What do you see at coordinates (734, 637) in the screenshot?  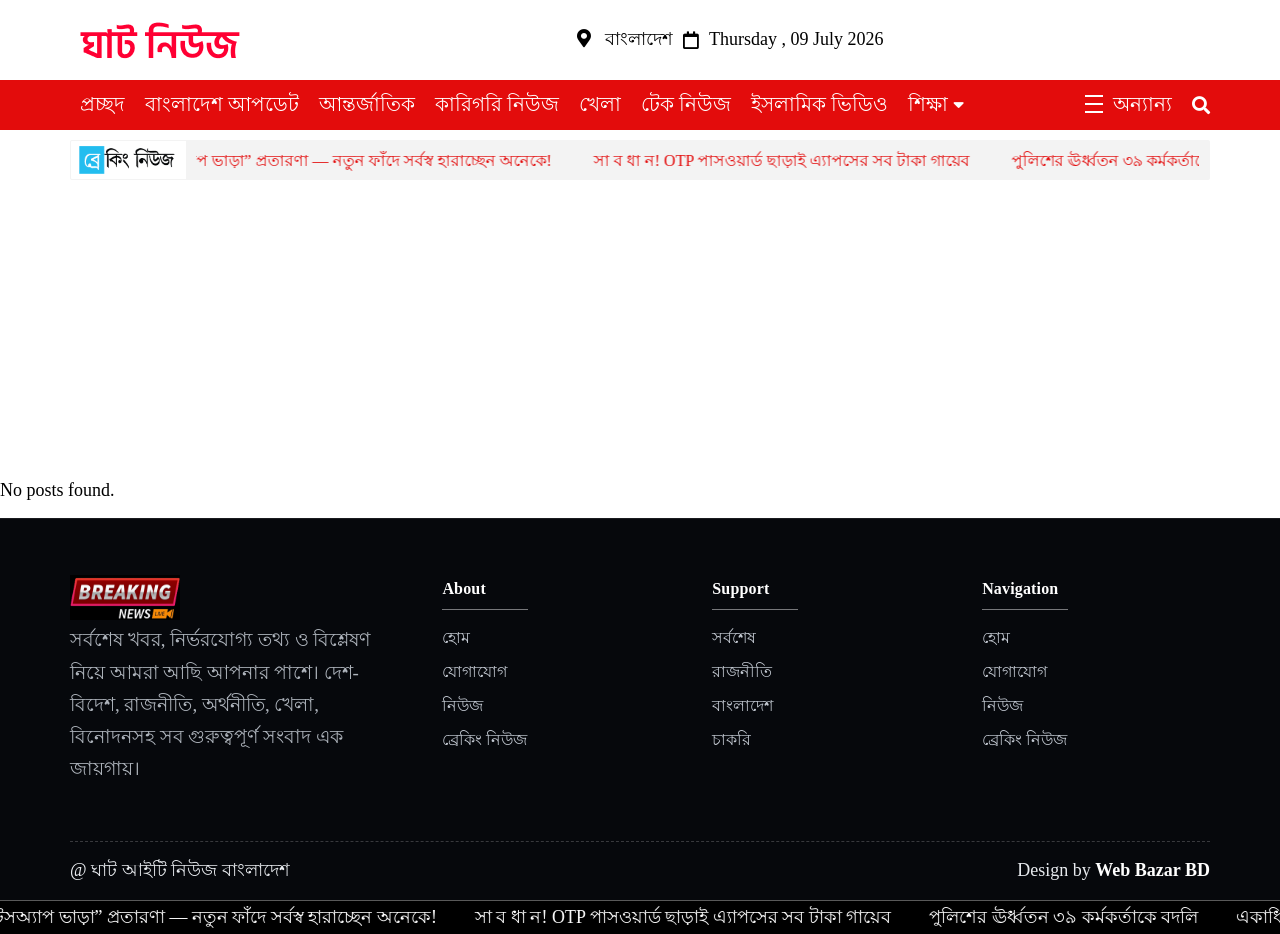 I see `সর্বশেষ` at bounding box center [734, 637].